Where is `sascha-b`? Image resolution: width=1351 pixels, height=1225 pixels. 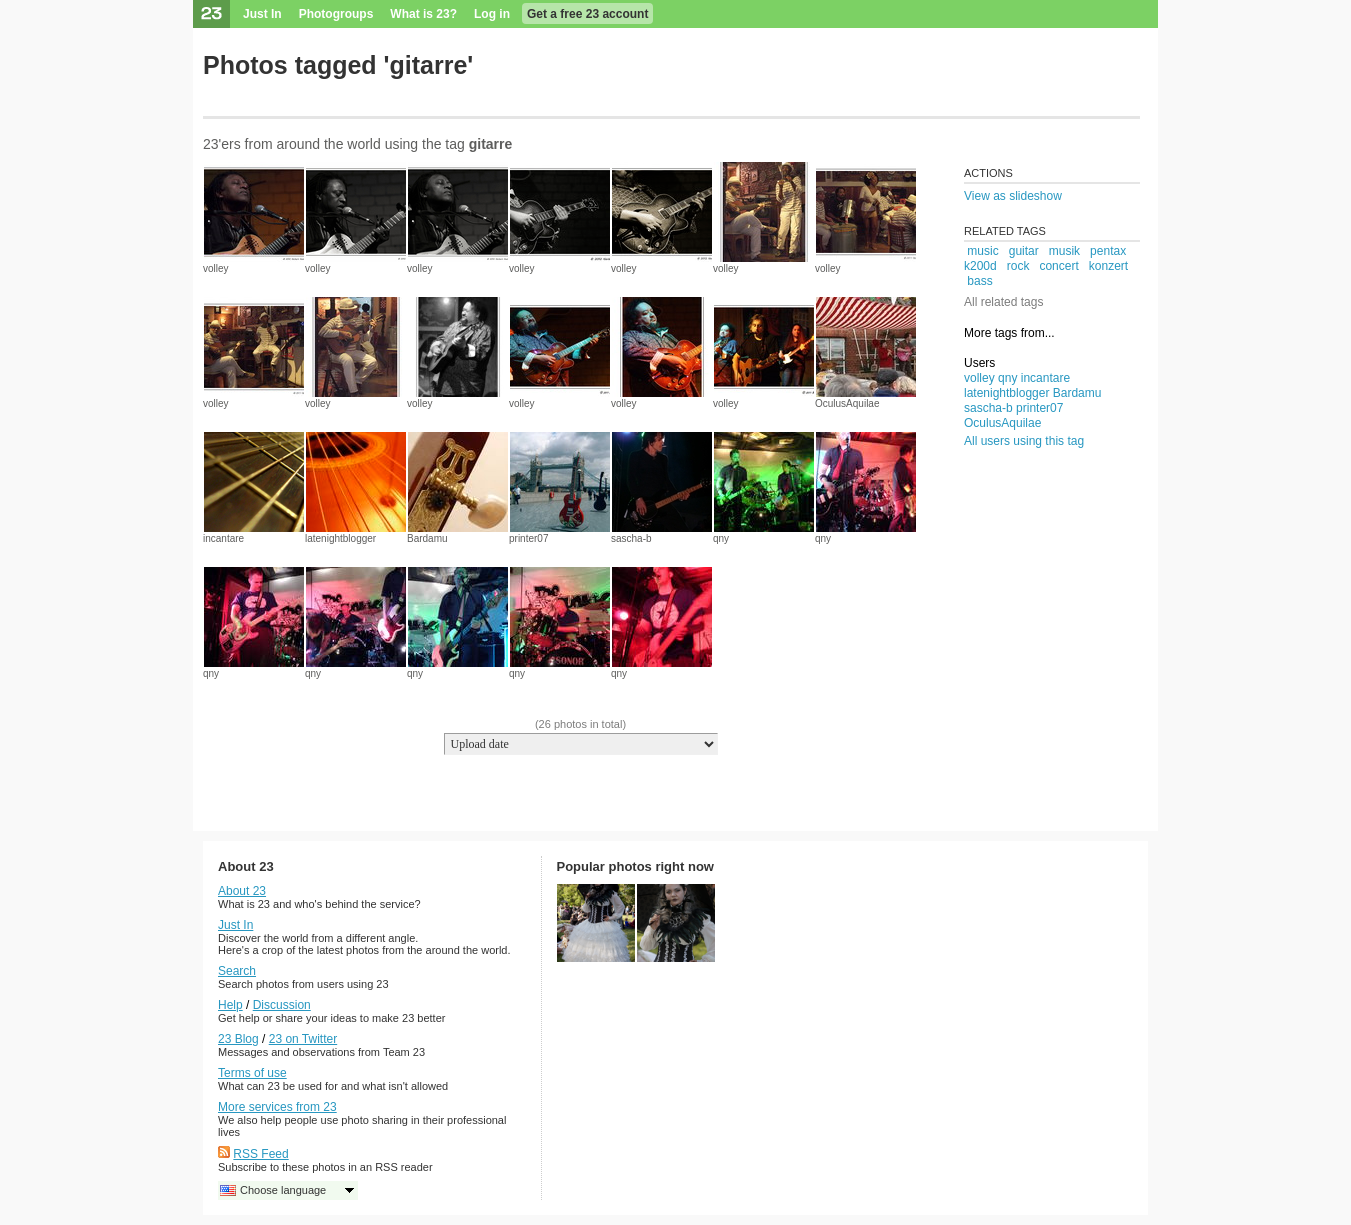
sascha-b is located at coordinates (631, 538).